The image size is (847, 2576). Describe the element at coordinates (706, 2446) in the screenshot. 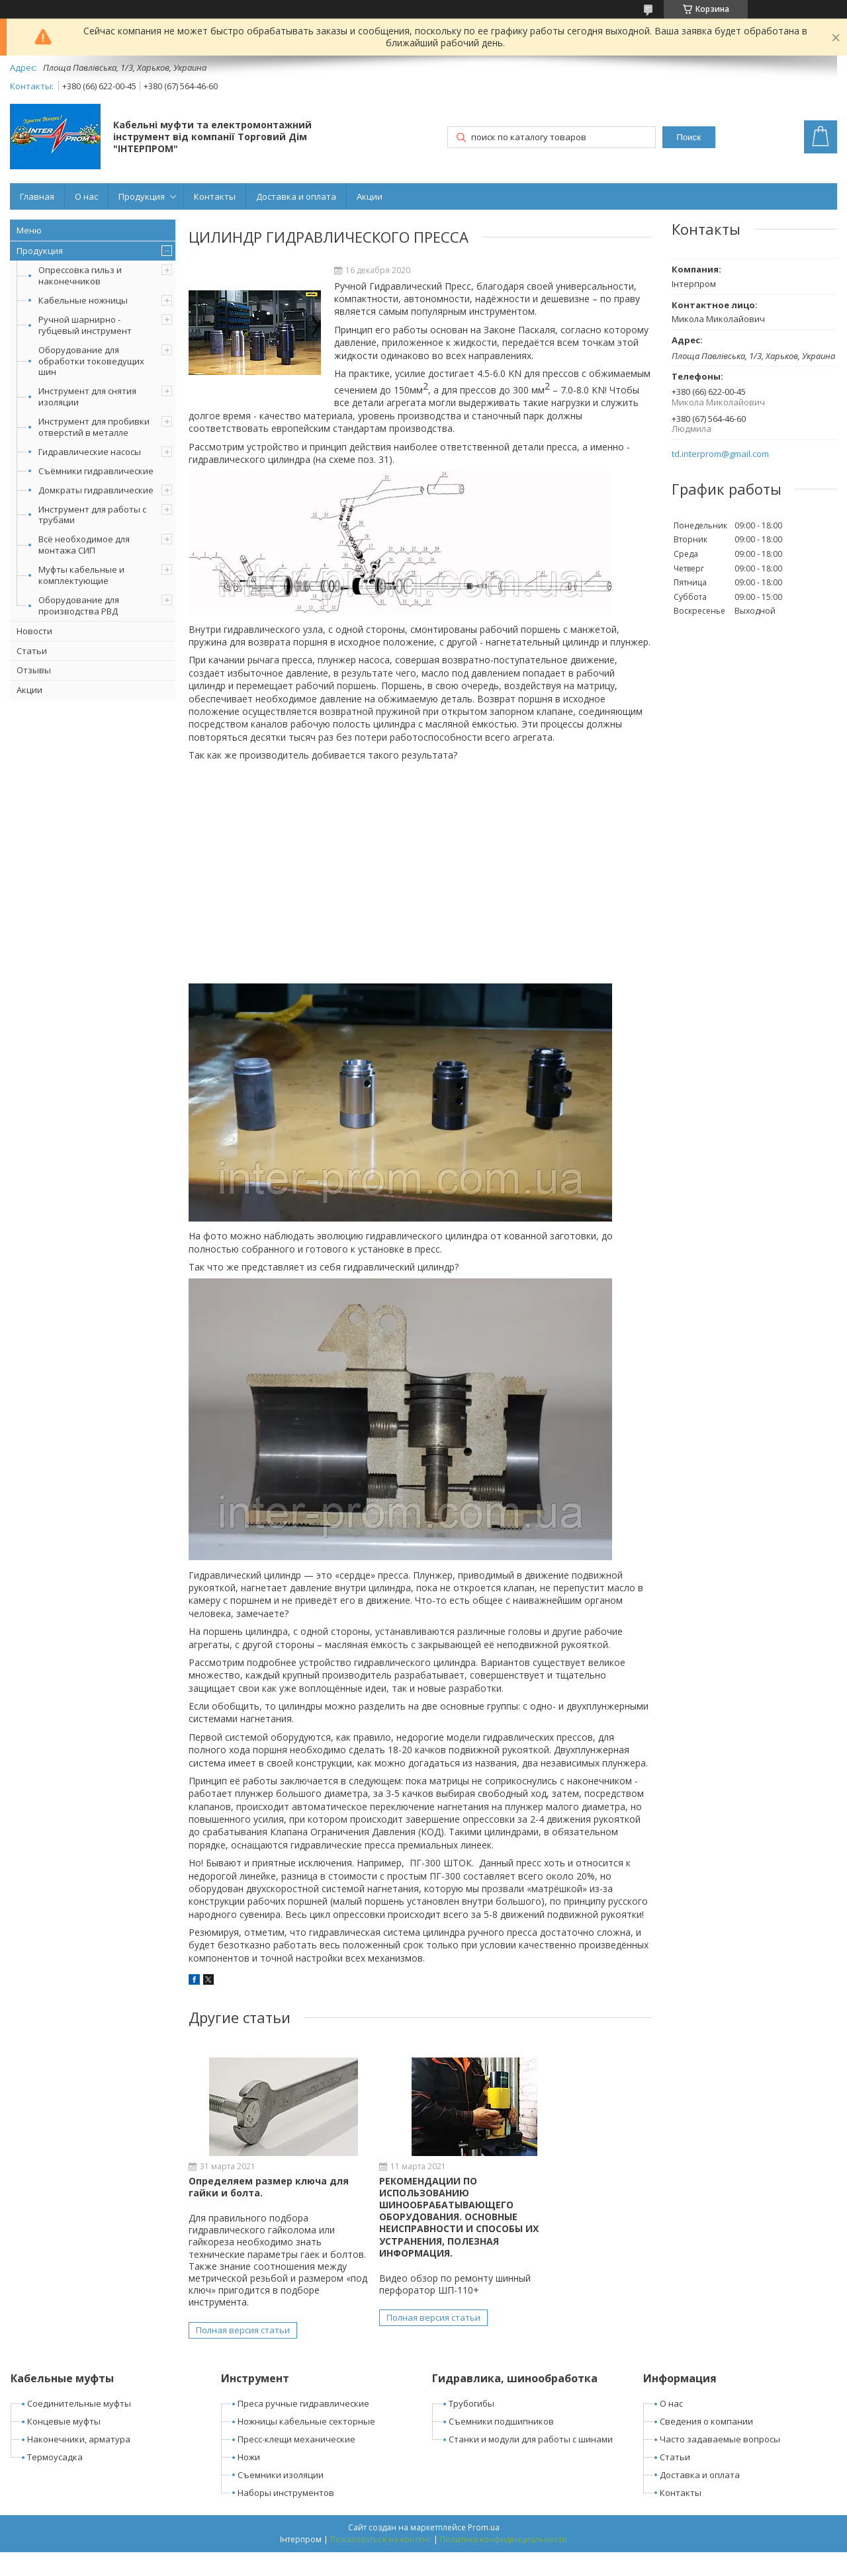

I see `Сведения о компании` at that location.